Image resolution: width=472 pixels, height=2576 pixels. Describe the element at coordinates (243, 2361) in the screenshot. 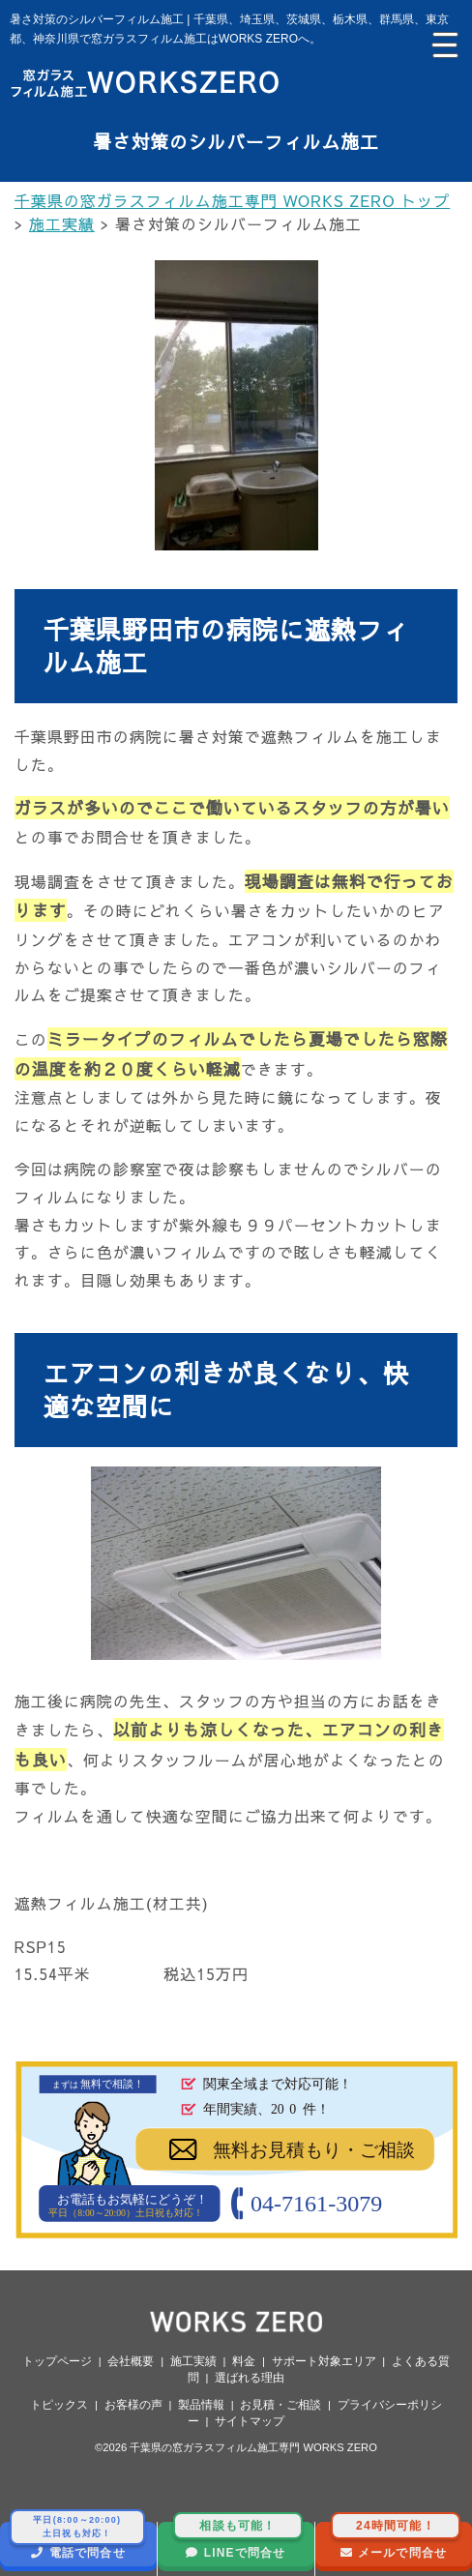

I see `料金` at that location.